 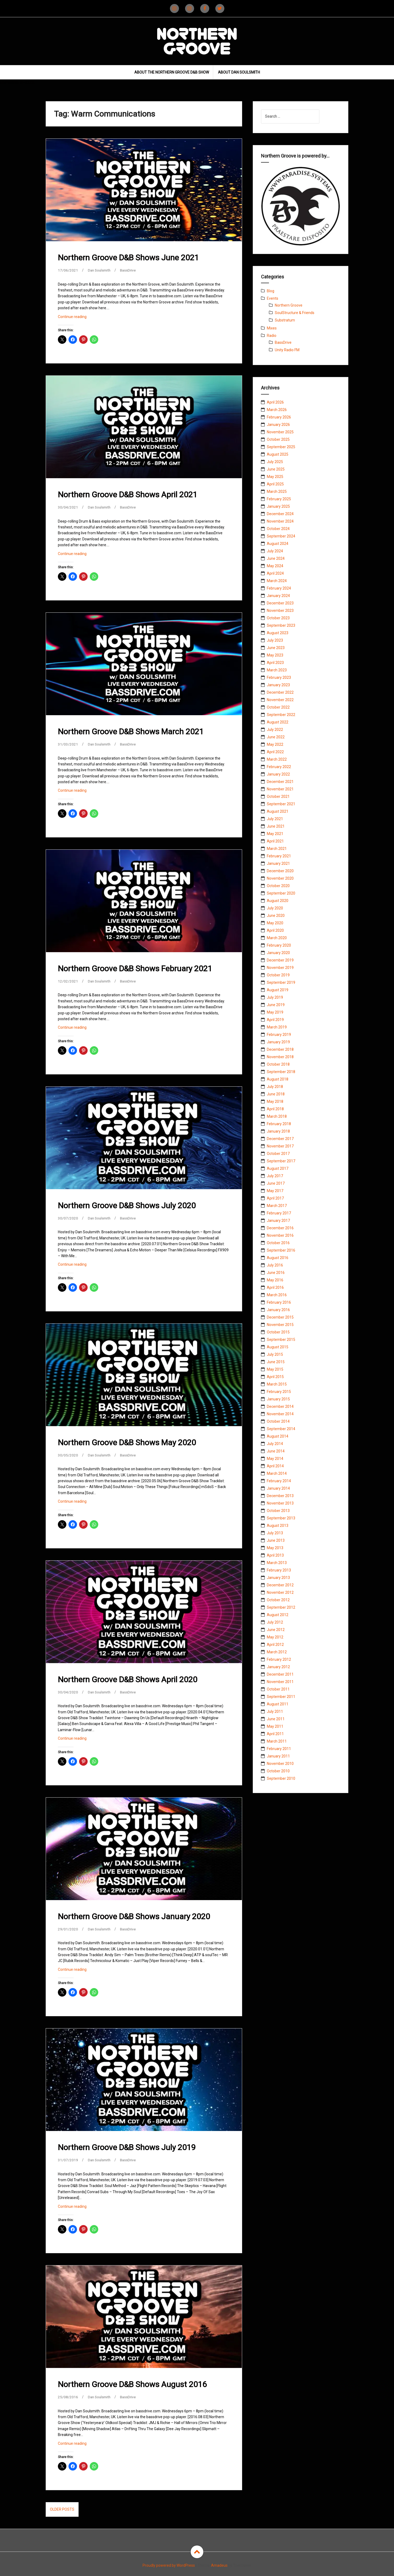 I want to click on February 2017, so click(x=279, y=1213).